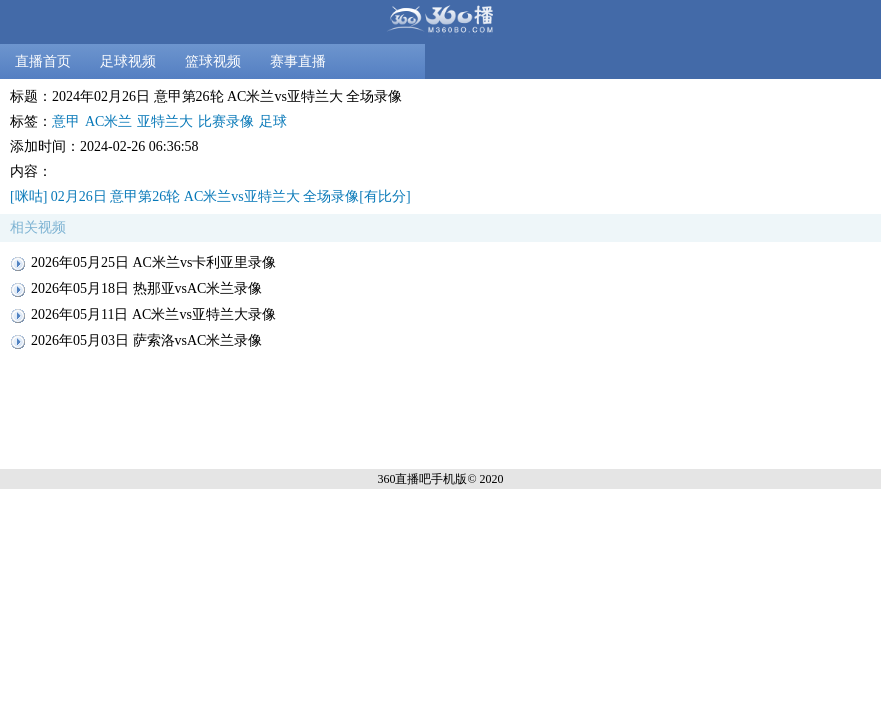 Image resolution: width=881 pixels, height=720 pixels. Describe the element at coordinates (273, 121) in the screenshot. I see `足球` at that location.